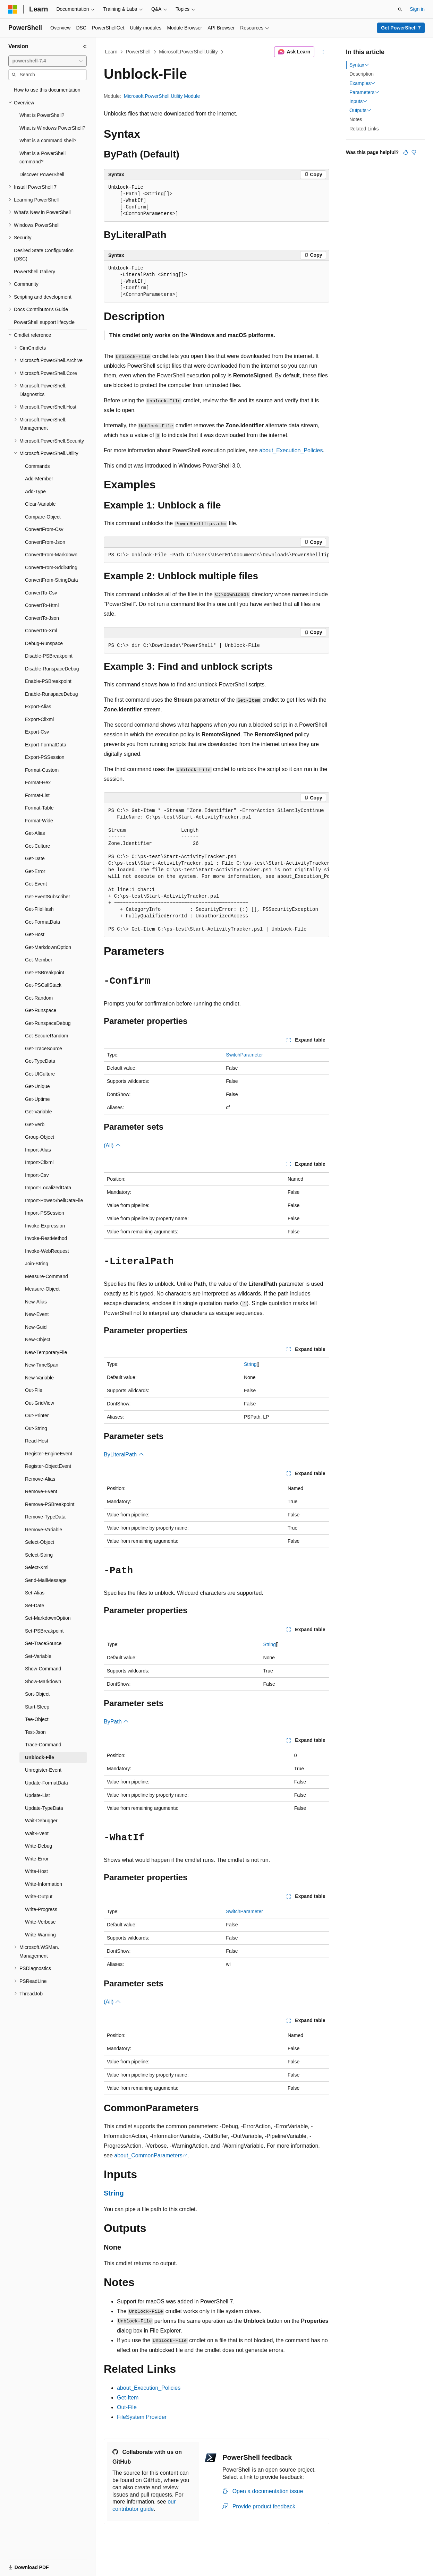  Describe the element at coordinates (42, 618) in the screenshot. I see `ConvertTo-Json [treeitem]` at that location.